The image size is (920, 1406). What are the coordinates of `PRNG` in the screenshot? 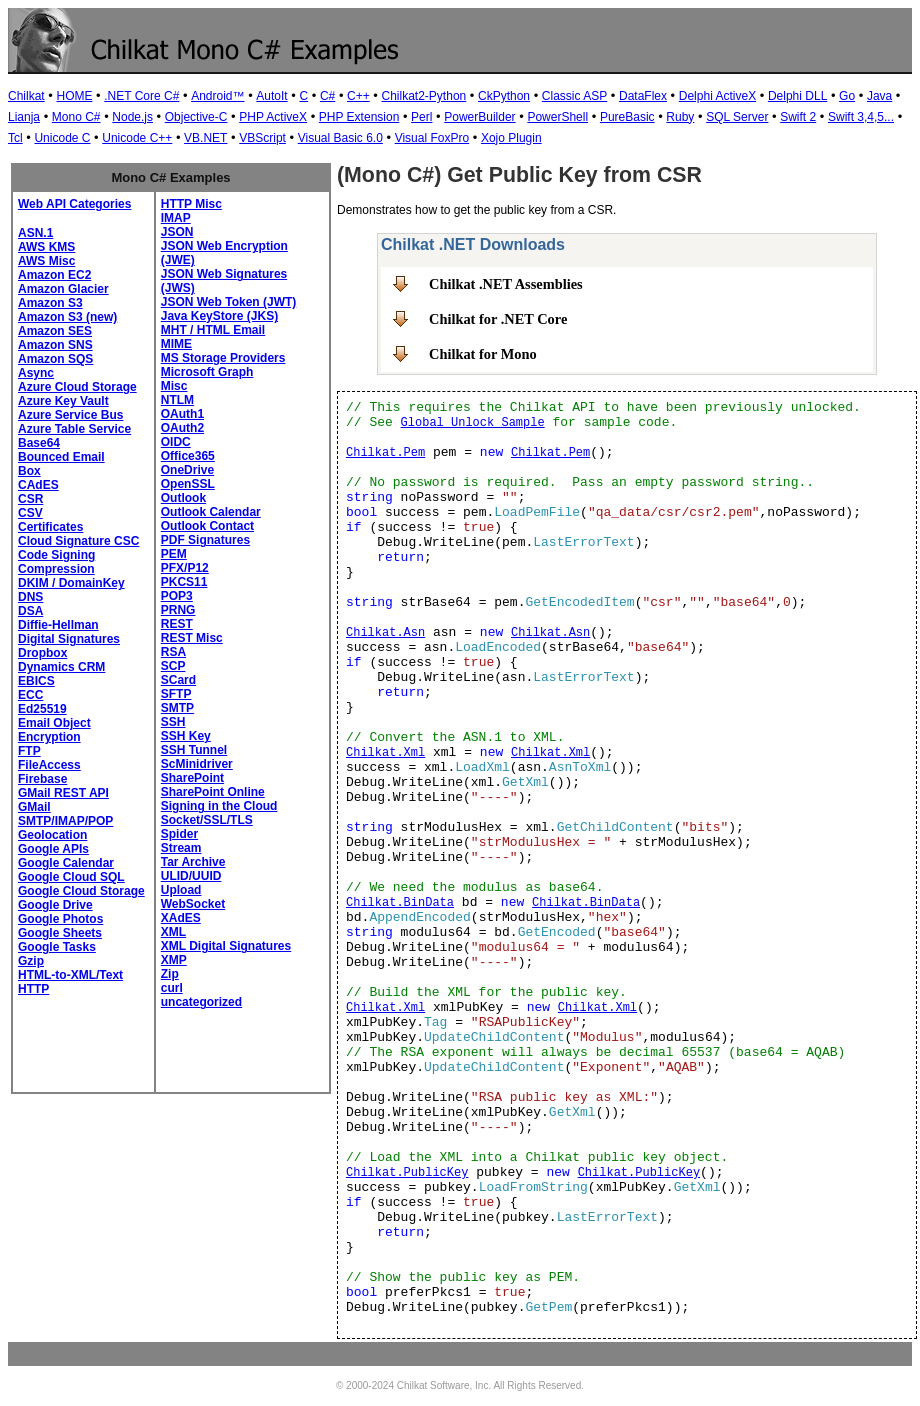 It's located at (178, 610).